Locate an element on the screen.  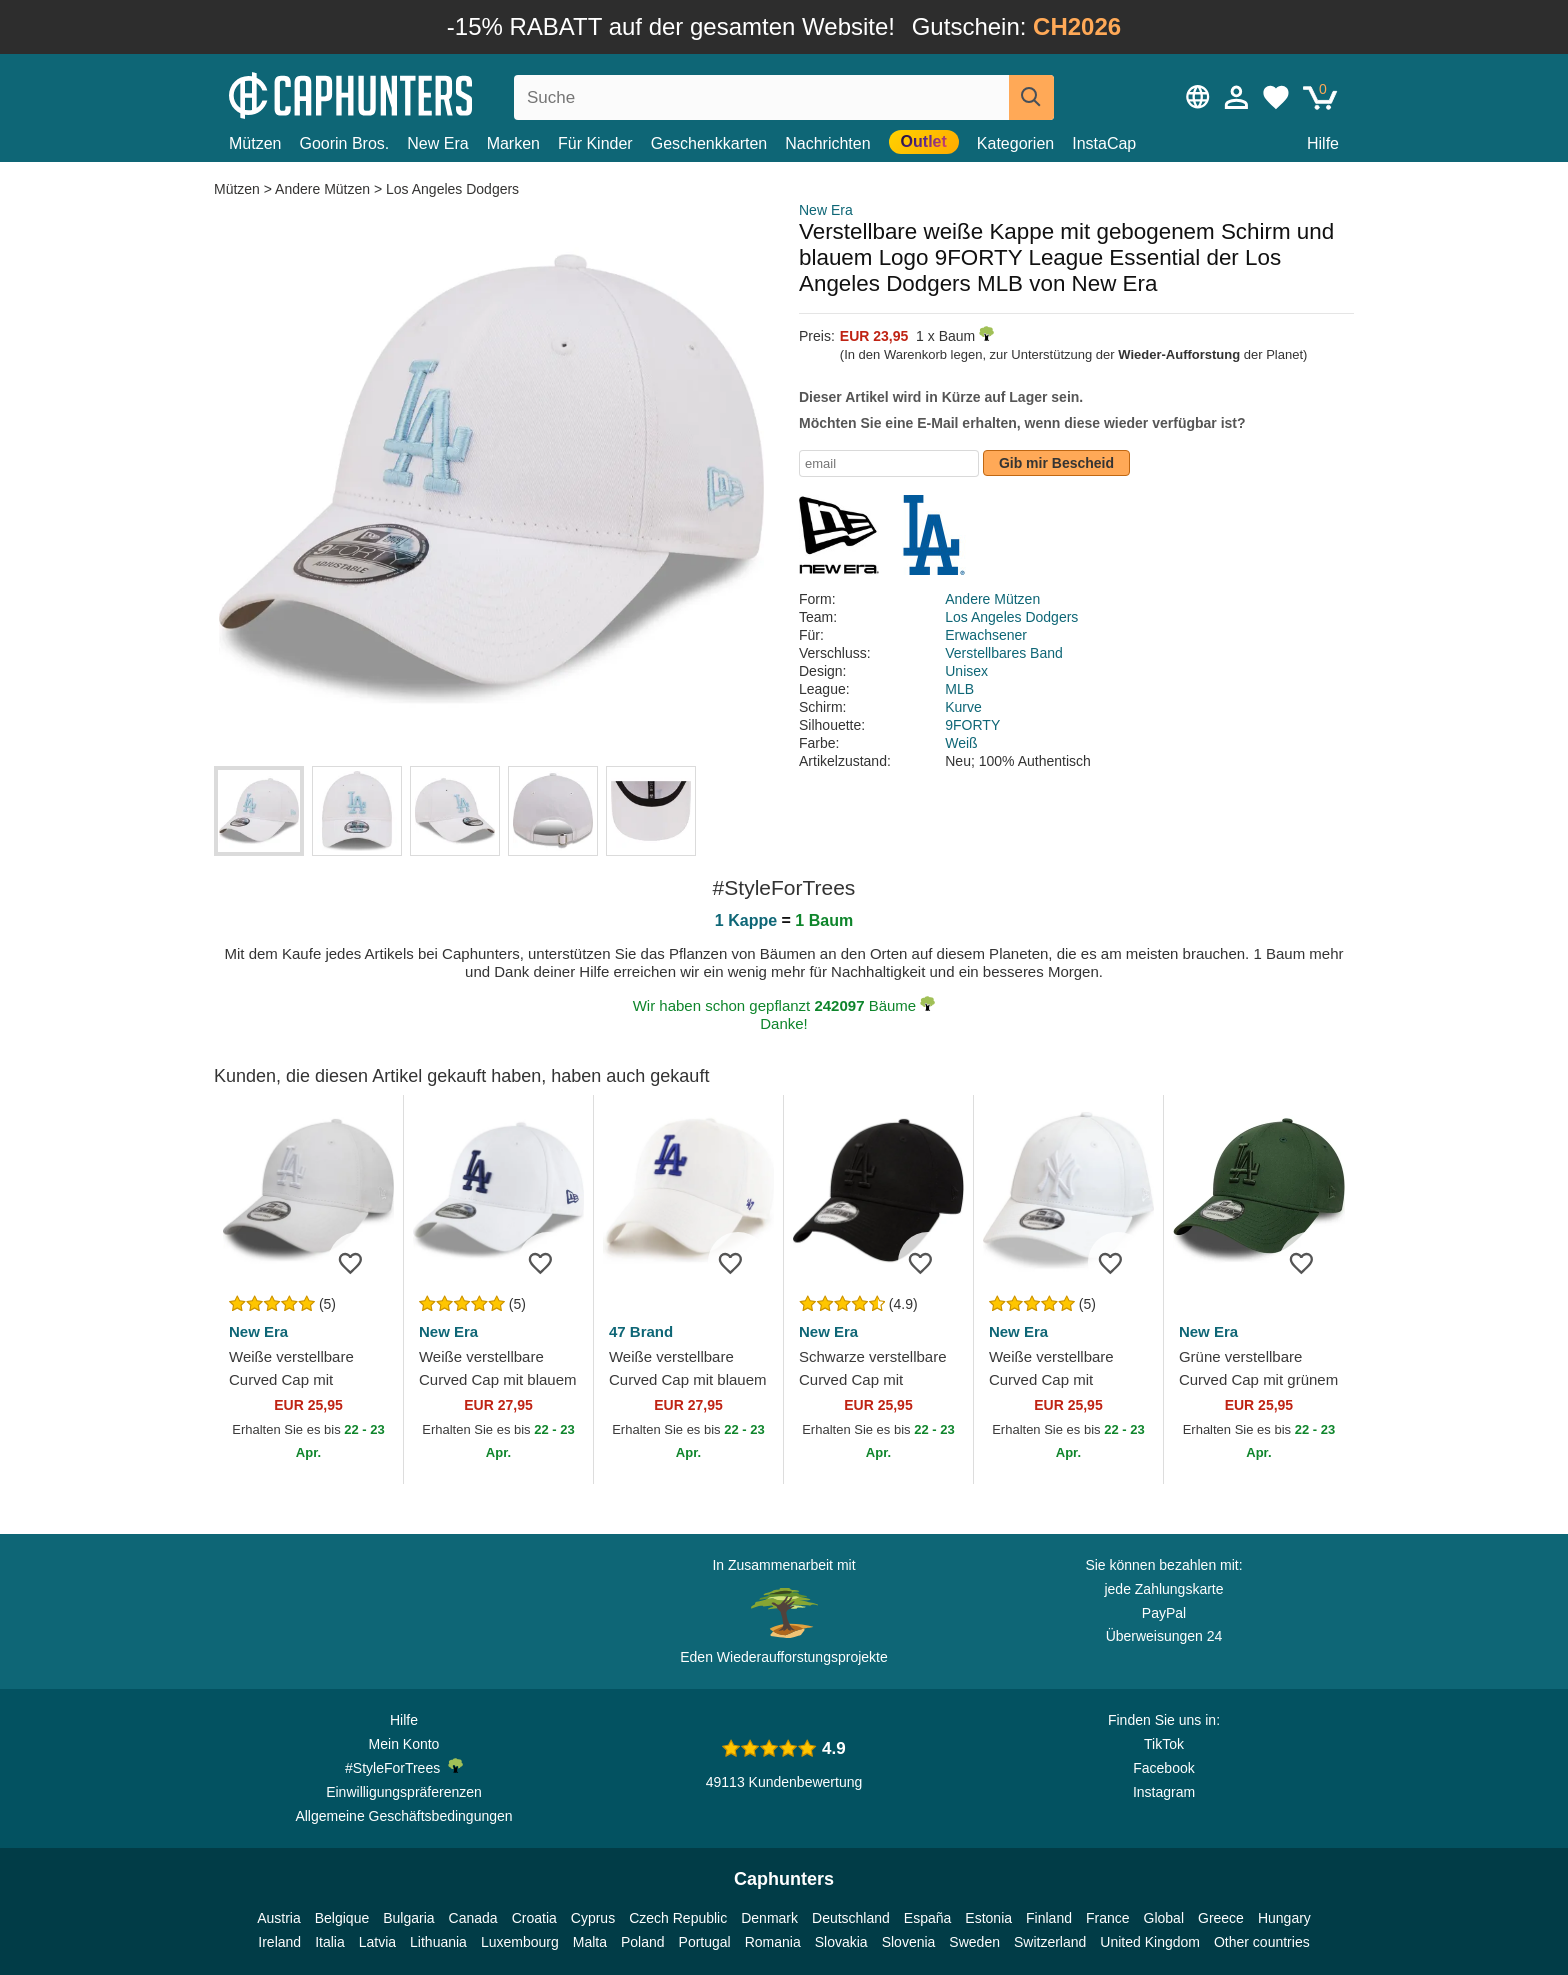
Belgique is located at coordinates (342, 1918).